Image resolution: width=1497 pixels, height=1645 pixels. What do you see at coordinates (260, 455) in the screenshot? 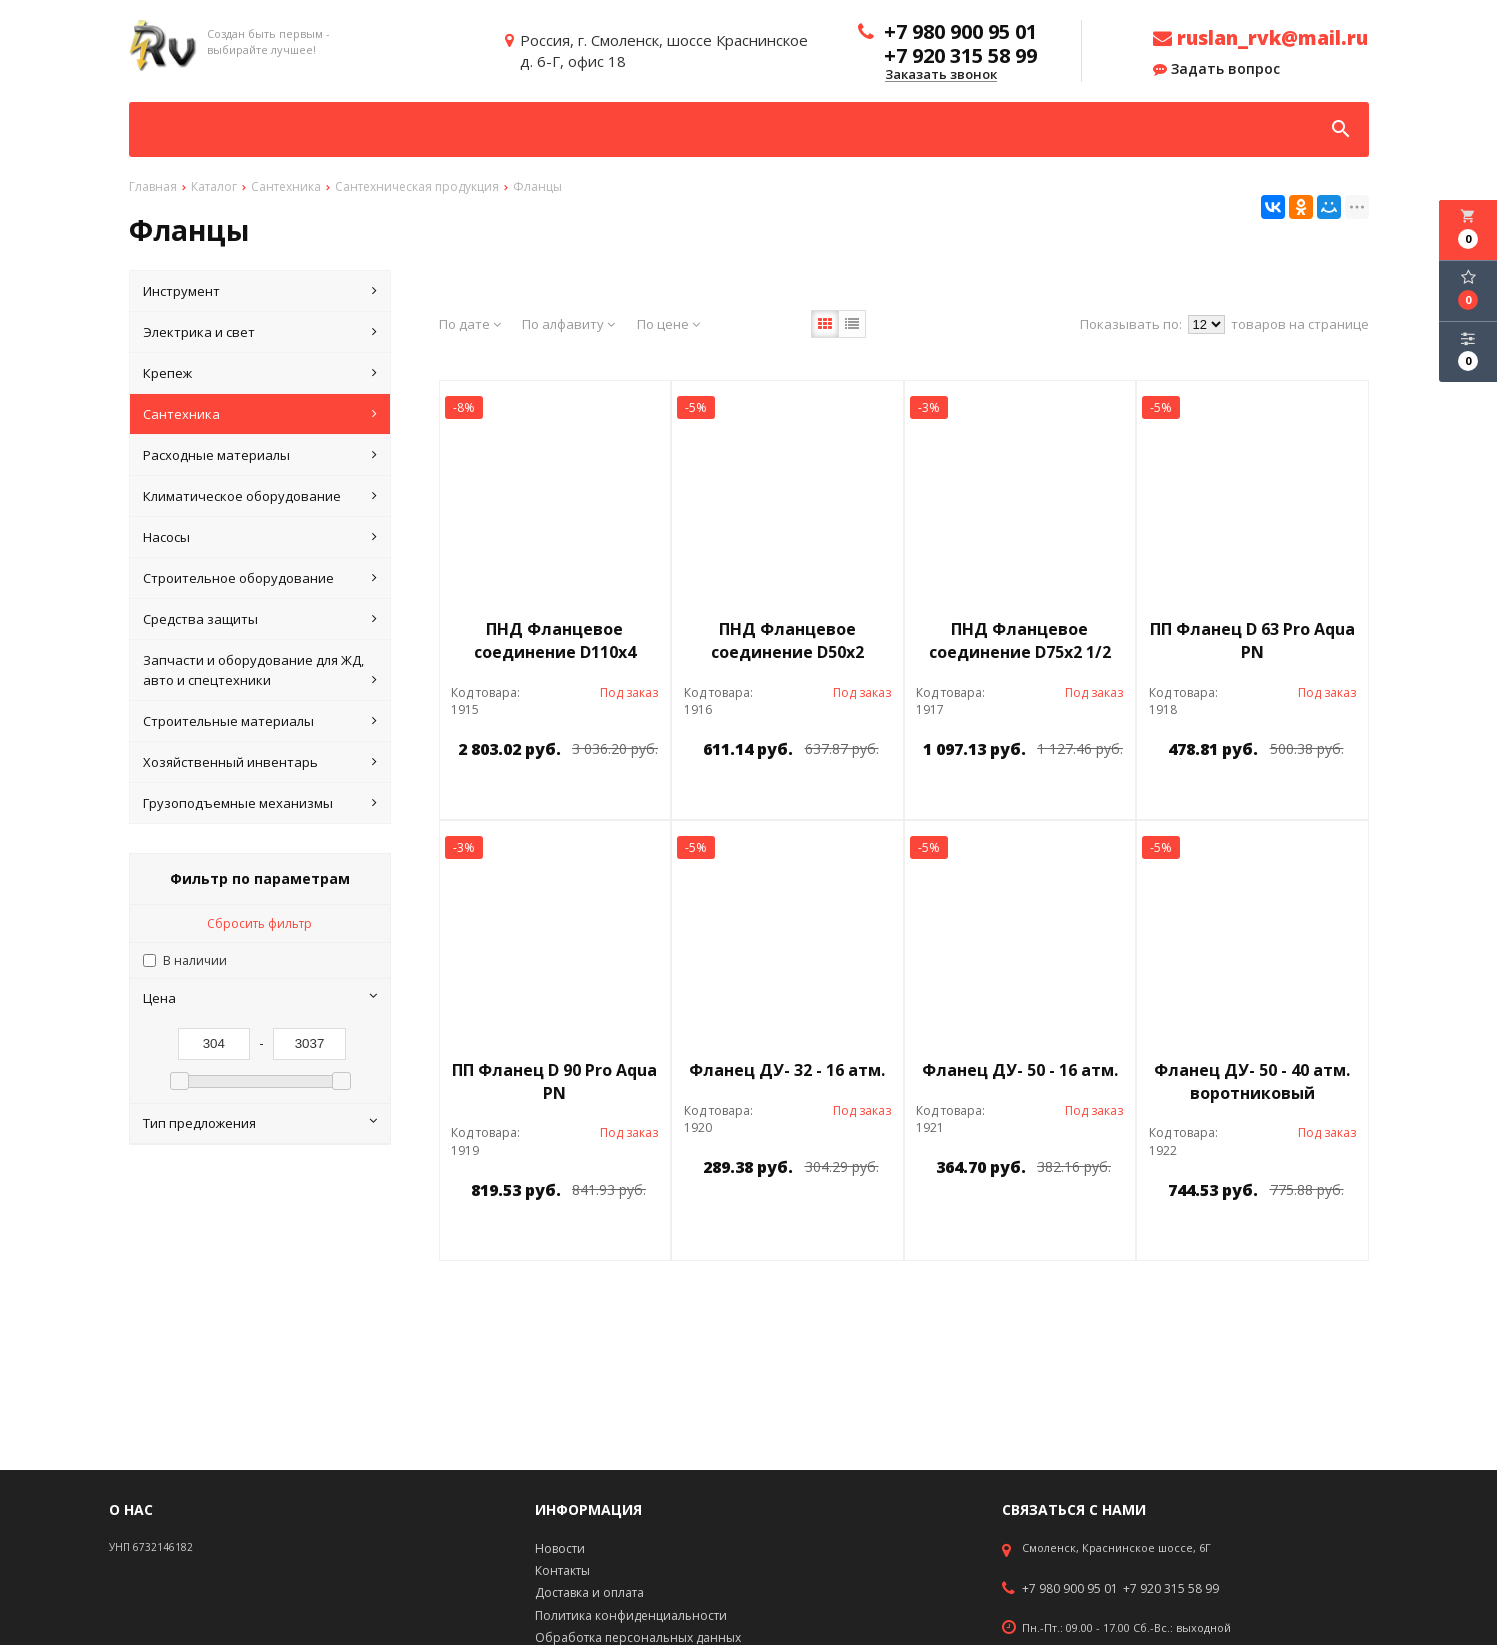
I see `Расходные материалы` at bounding box center [260, 455].